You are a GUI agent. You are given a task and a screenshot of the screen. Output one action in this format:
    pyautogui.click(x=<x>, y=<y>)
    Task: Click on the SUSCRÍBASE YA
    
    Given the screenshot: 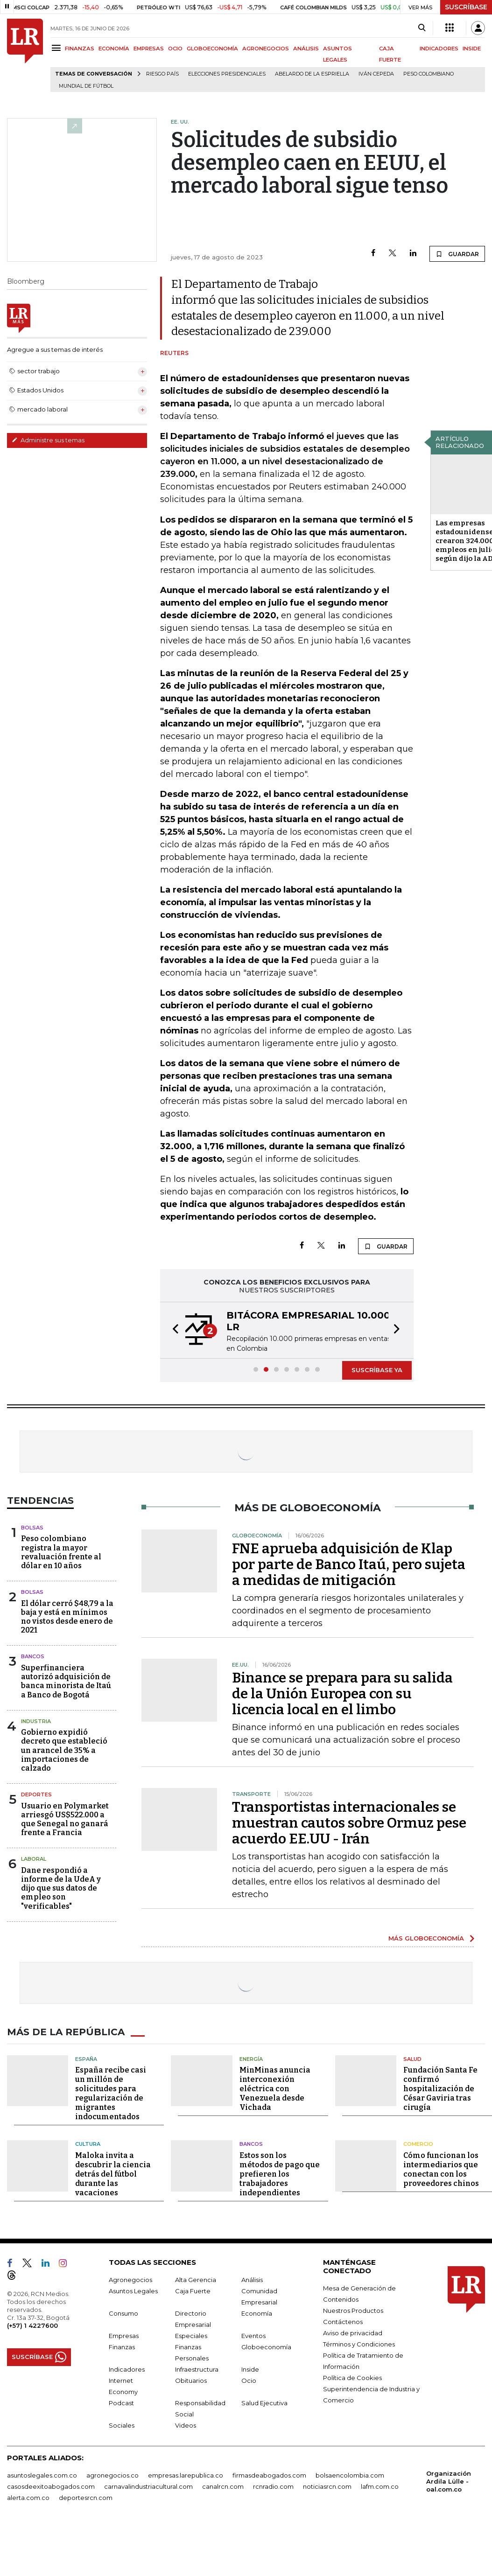 What is the action you would take?
    pyautogui.click(x=376, y=1370)
    